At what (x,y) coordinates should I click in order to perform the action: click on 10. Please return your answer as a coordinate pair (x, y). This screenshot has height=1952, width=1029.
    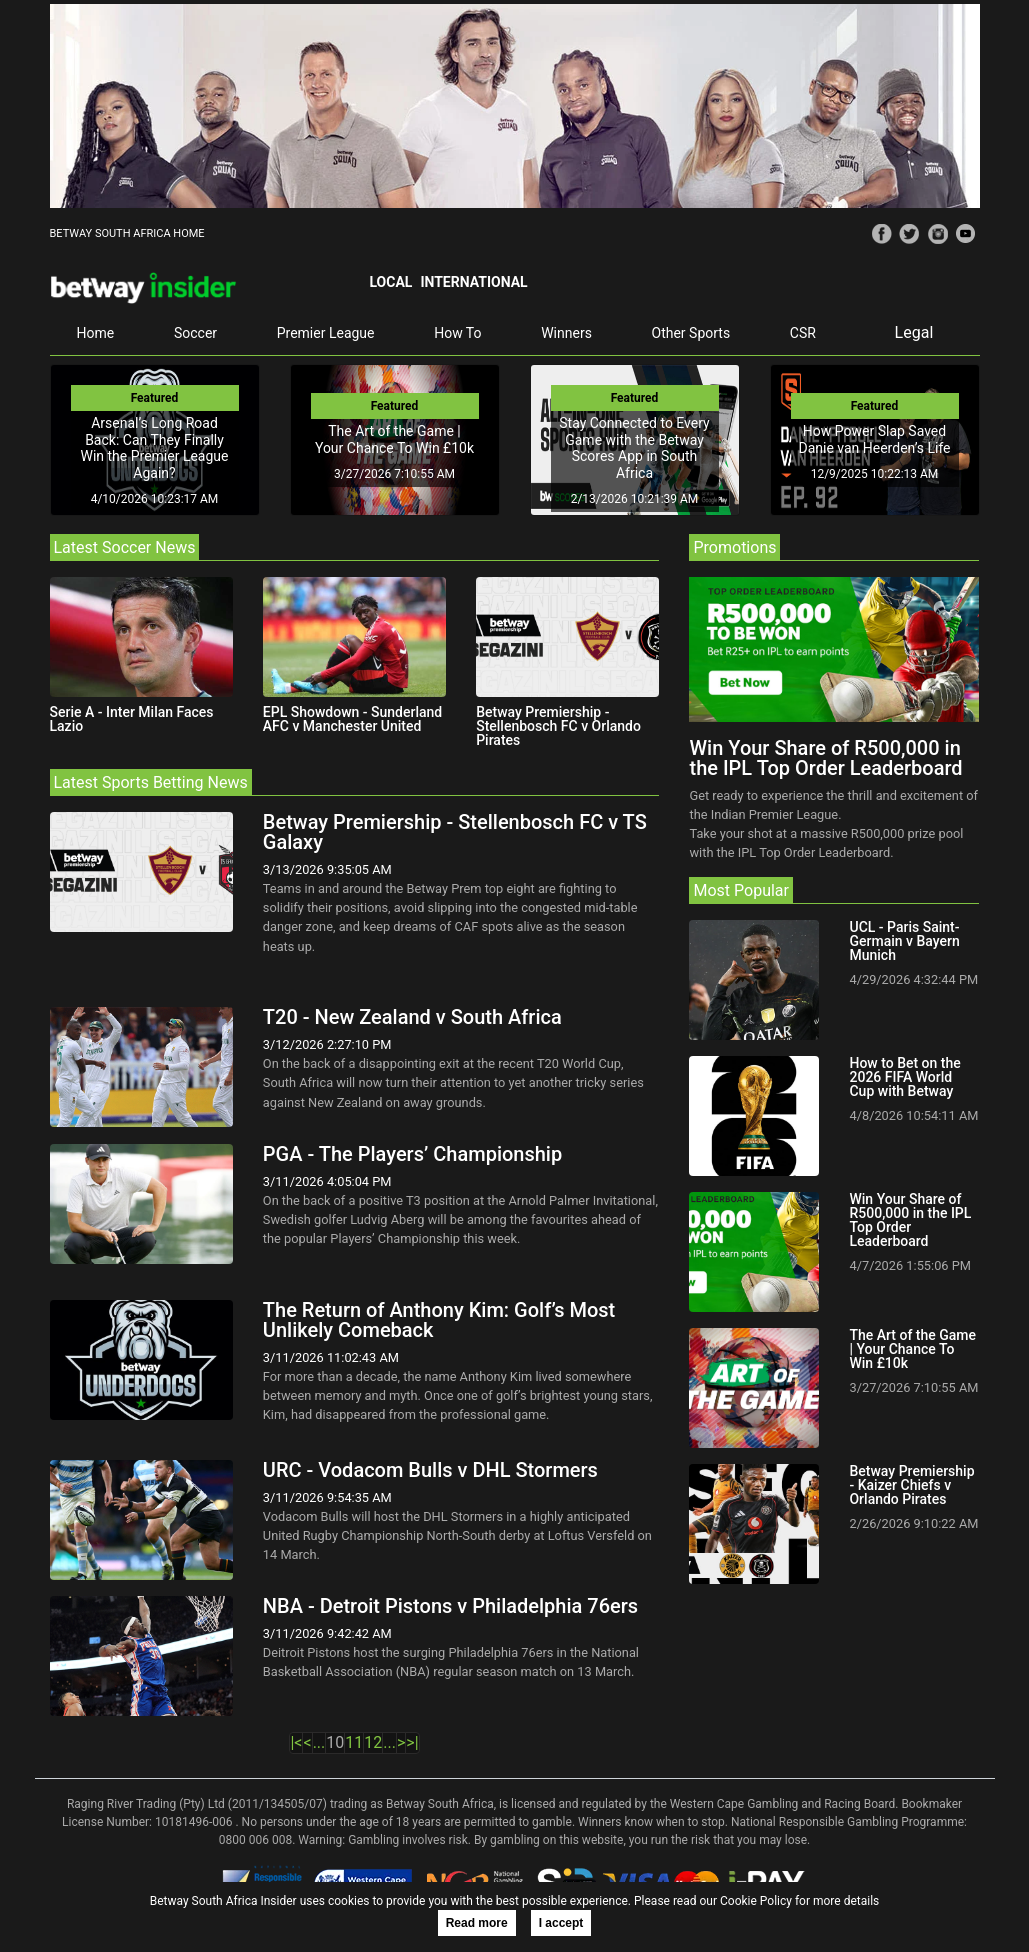
    Looking at the image, I should click on (335, 1742).